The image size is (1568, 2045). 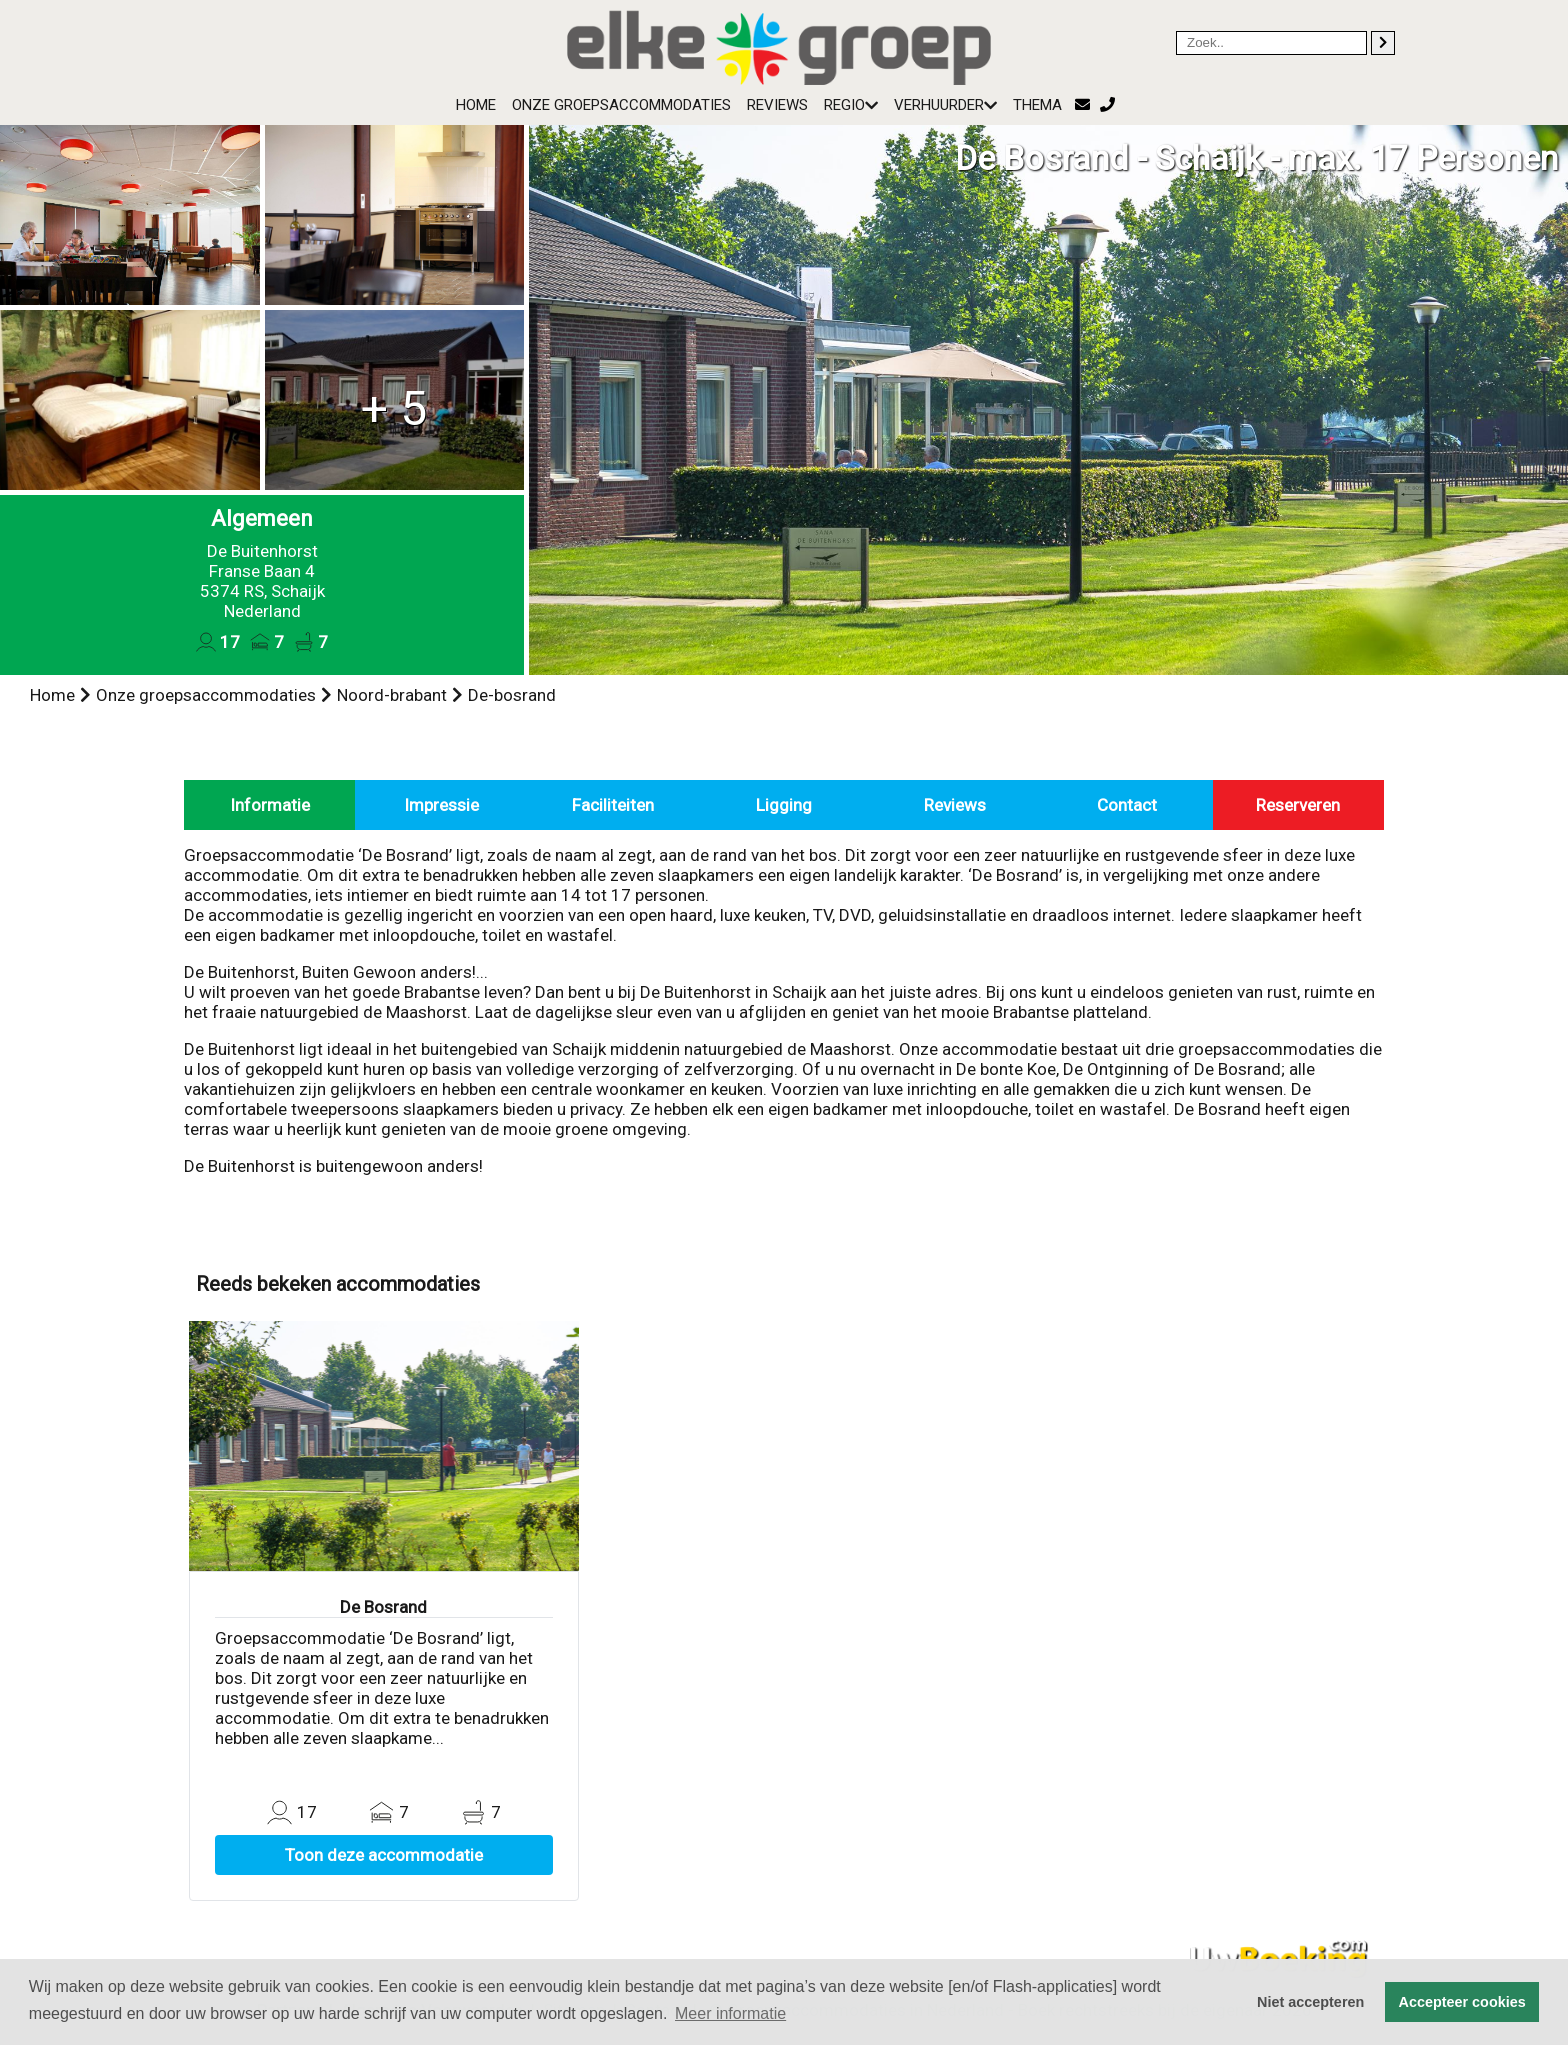 I want to click on Reviews, so click(x=777, y=105).